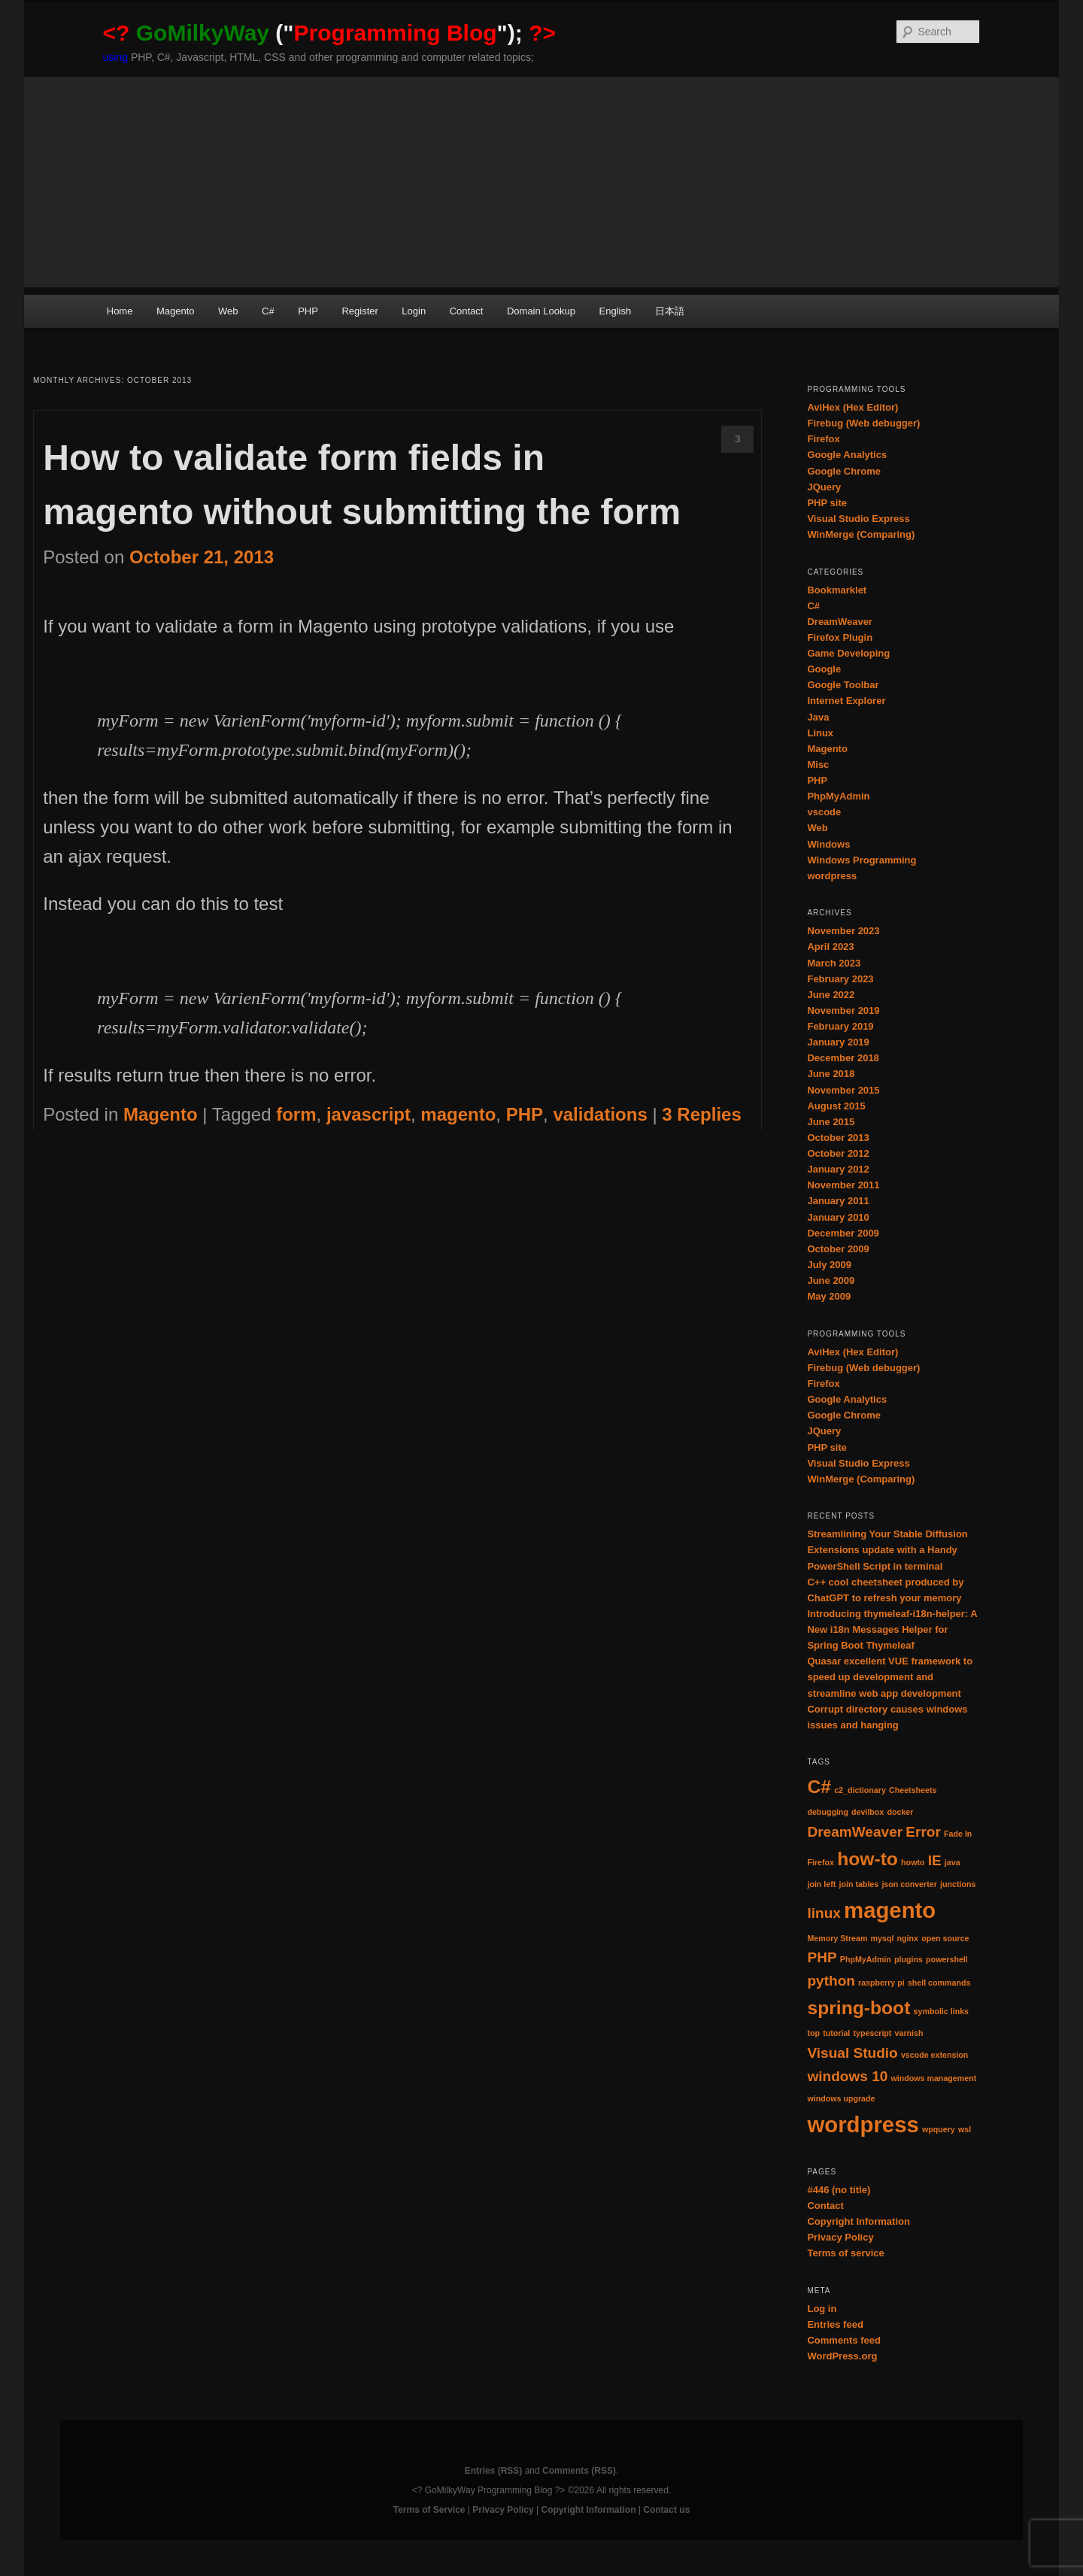 This screenshot has height=2576, width=1083. Describe the element at coordinates (813, 2032) in the screenshot. I see `top [top (1 item)]` at that location.